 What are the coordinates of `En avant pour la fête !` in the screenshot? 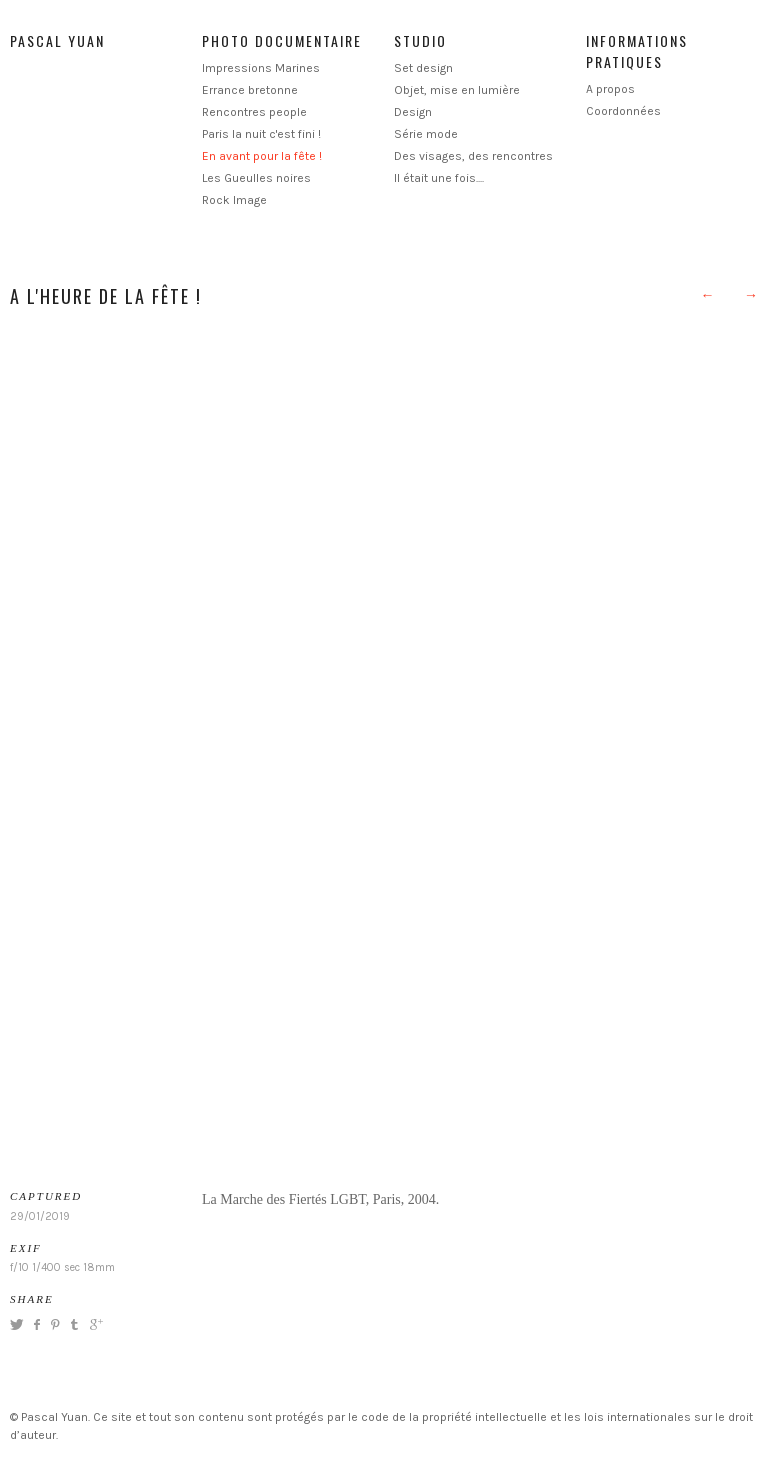 It's located at (262, 156).